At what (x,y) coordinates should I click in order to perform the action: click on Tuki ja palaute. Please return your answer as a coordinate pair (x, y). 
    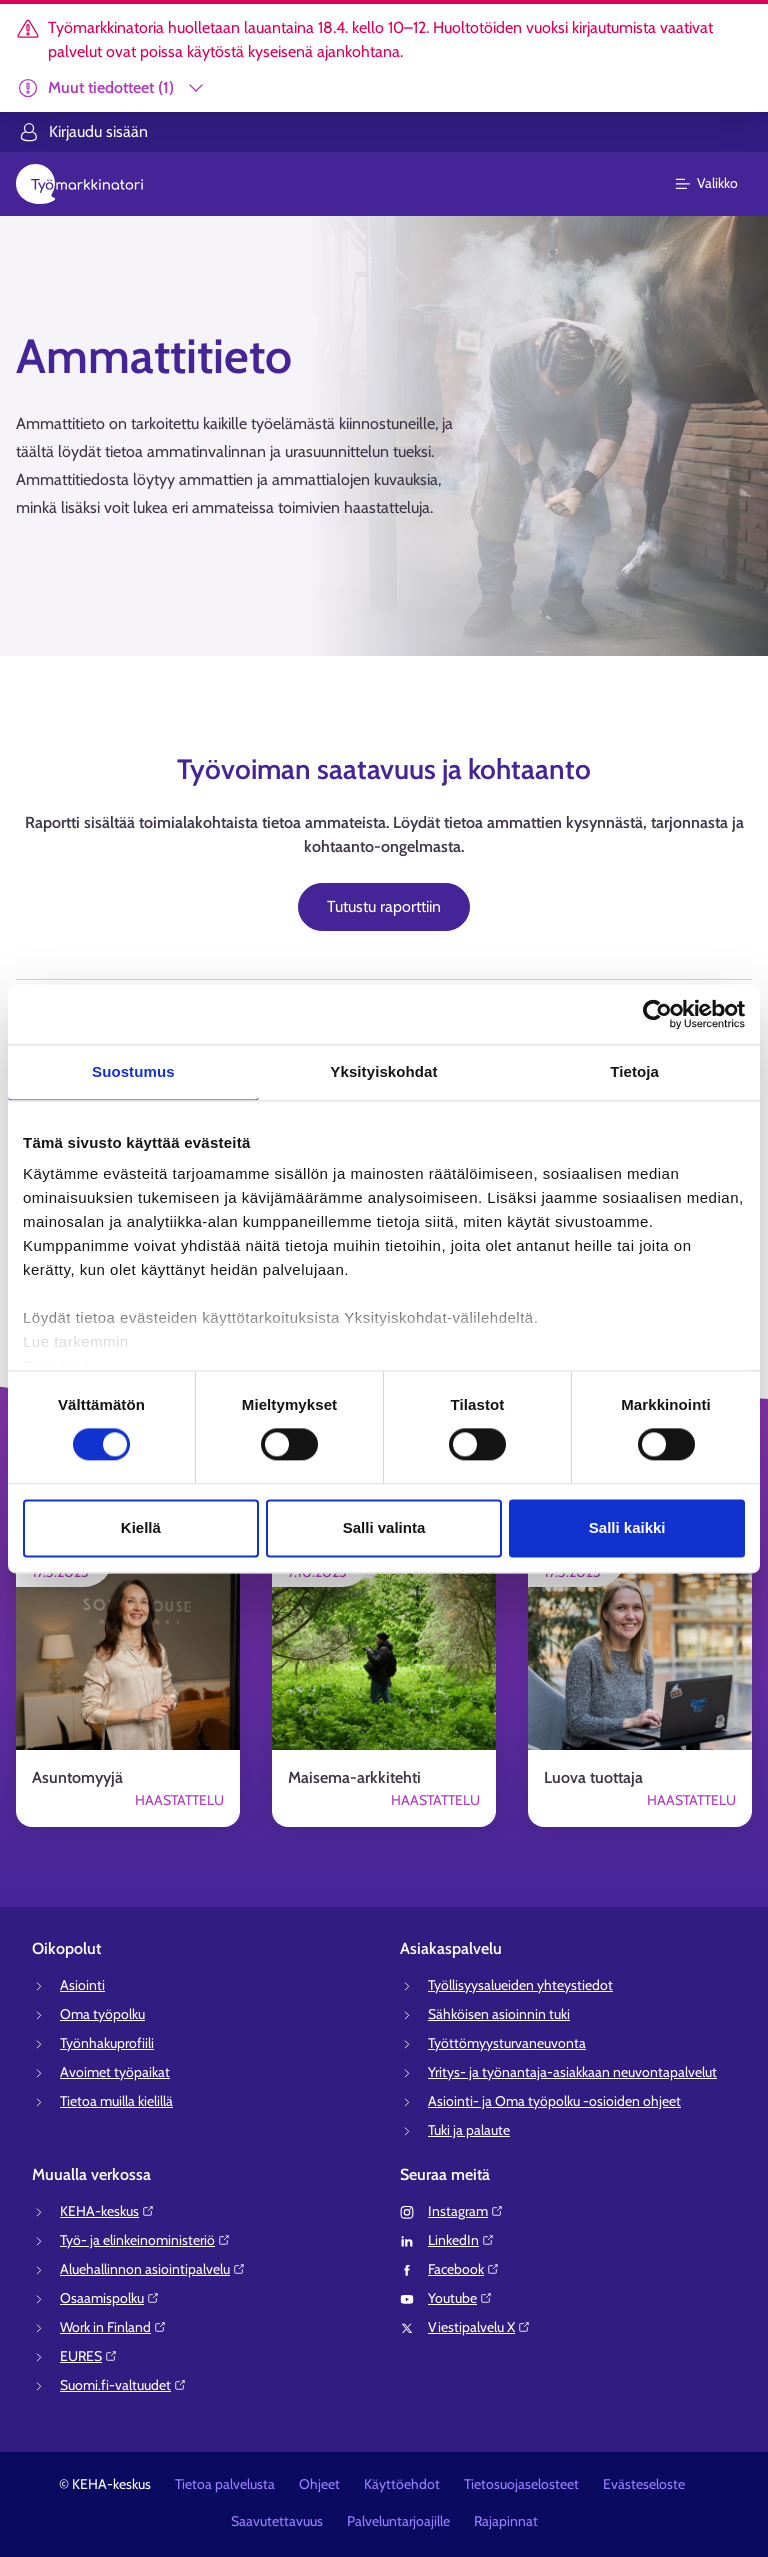
    Looking at the image, I should click on (469, 2130).